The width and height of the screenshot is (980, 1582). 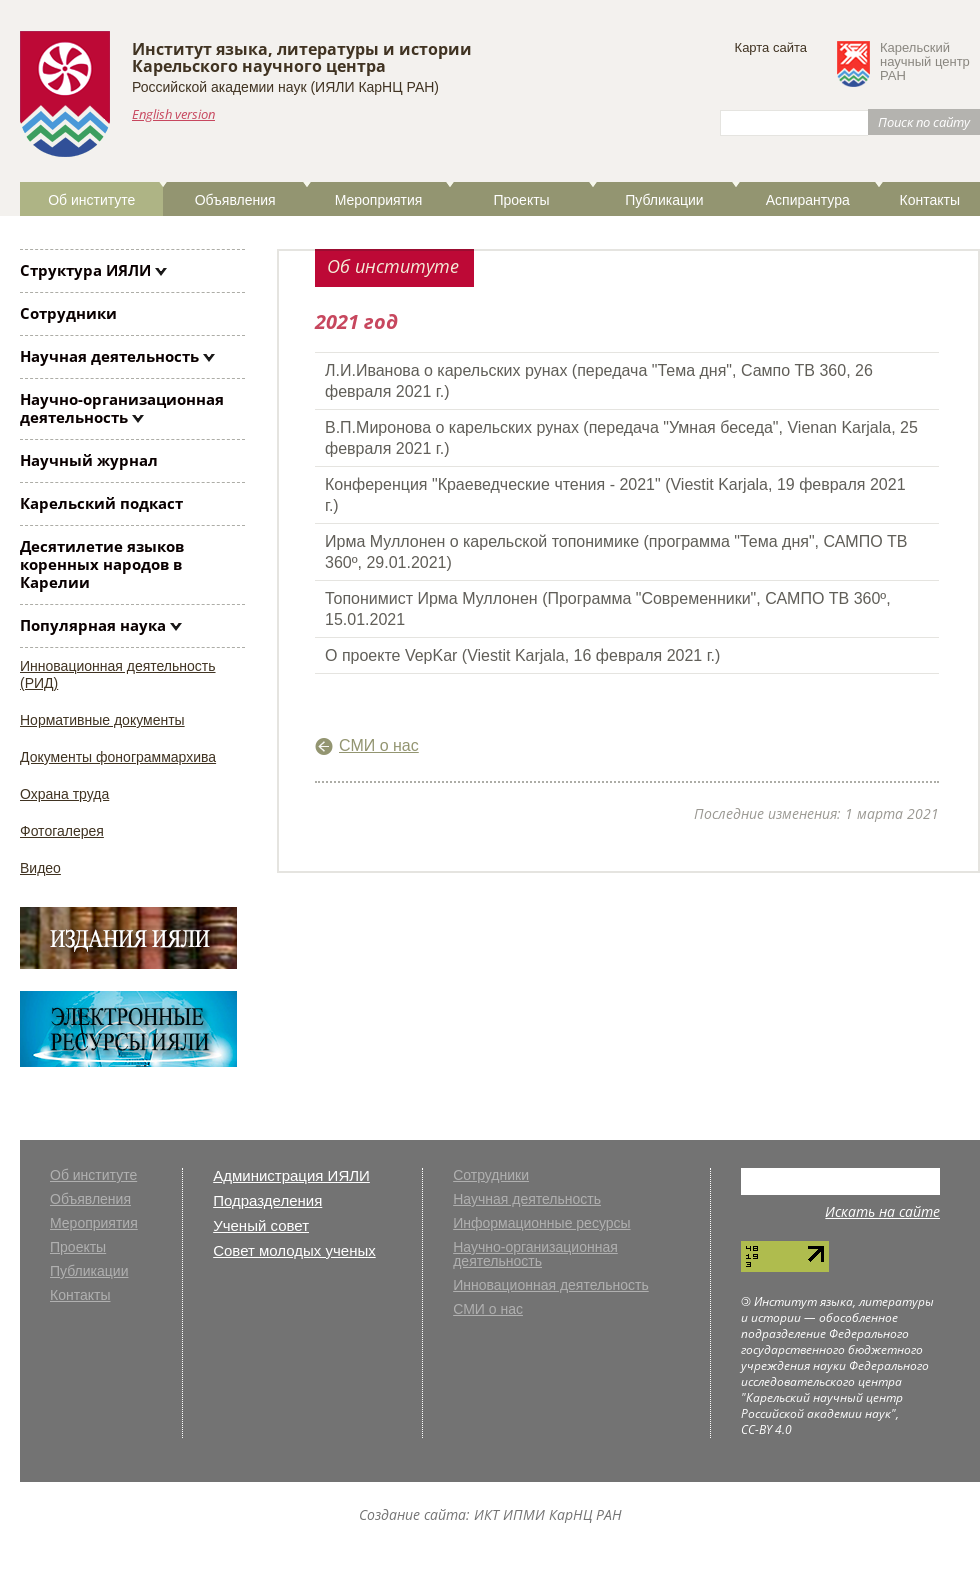 I want to click on Инновационная деятельность (РИД), so click(x=118, y=674).